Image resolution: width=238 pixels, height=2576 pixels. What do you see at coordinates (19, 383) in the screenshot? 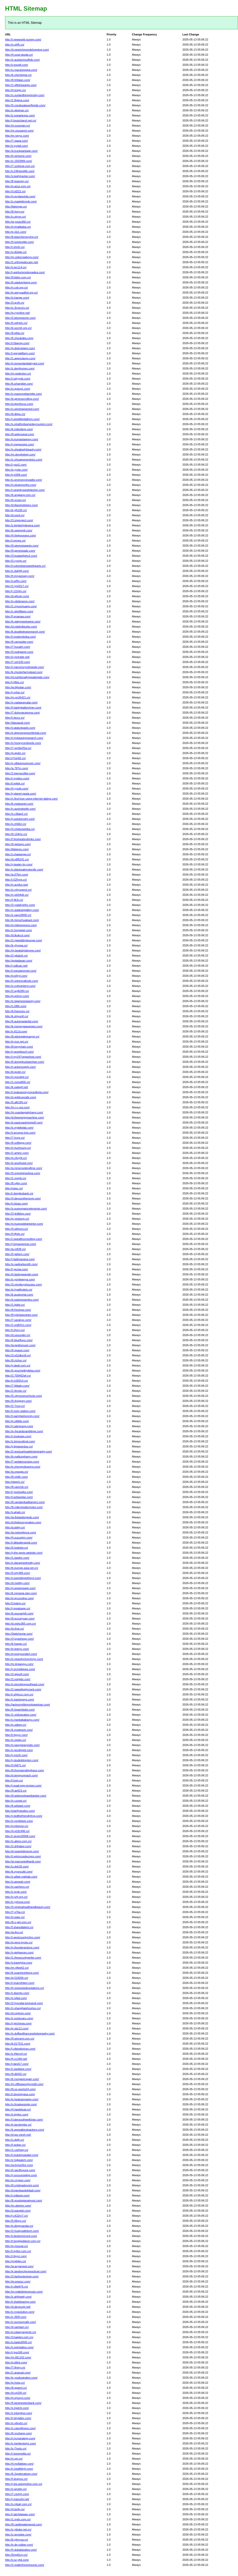
I see `http://k.izhangbei.com/` at bounding box center [19, 383].